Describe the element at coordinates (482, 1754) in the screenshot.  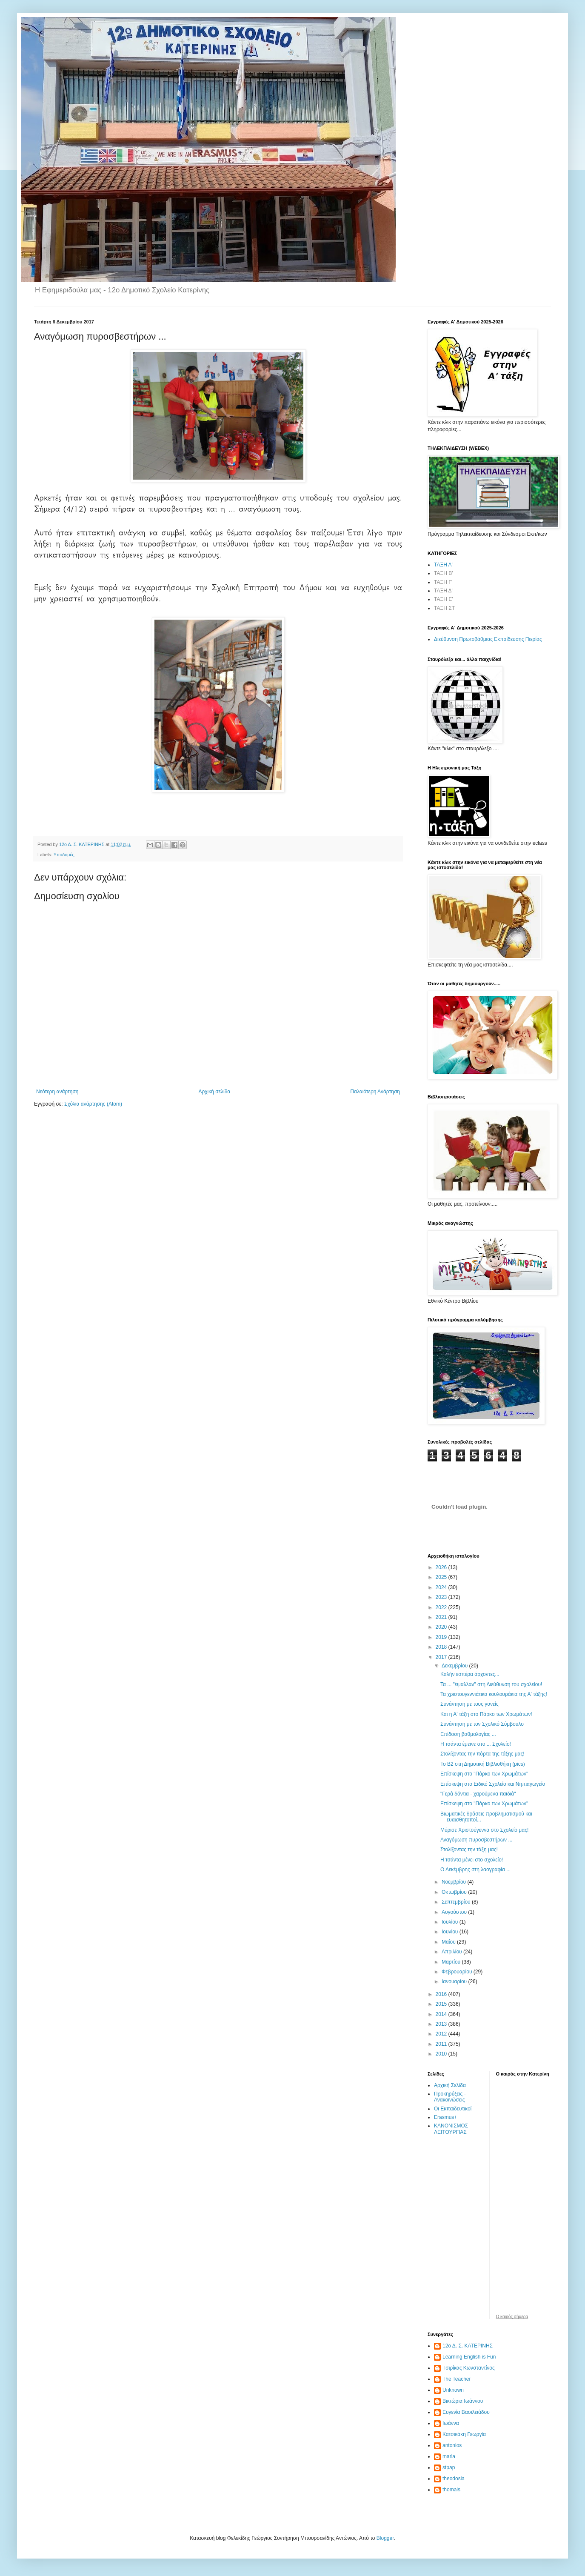
I see `Στολίζοντας την πόρτα της τάξης μας!` at that location.